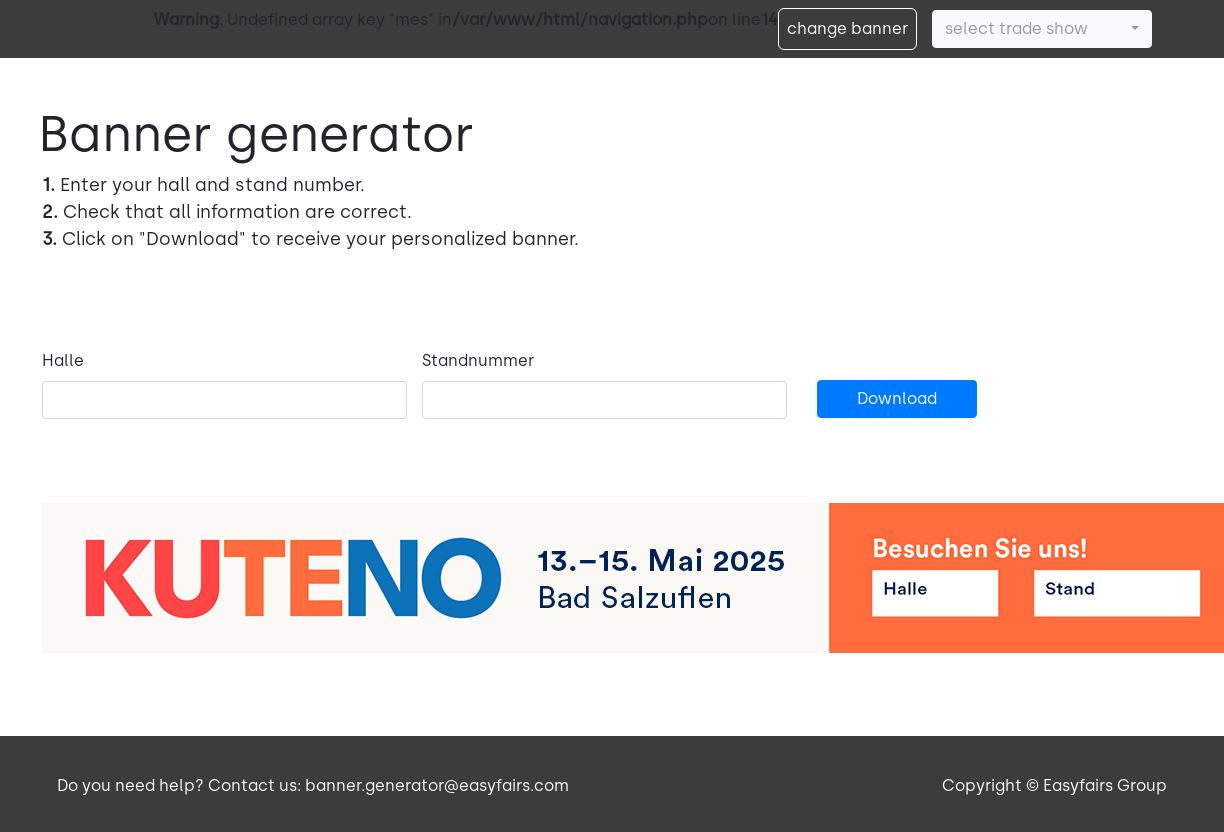  What do you see at coordinates (847, 28) in the screenshot?
I see `change banner` at bounding box center [847, 28].